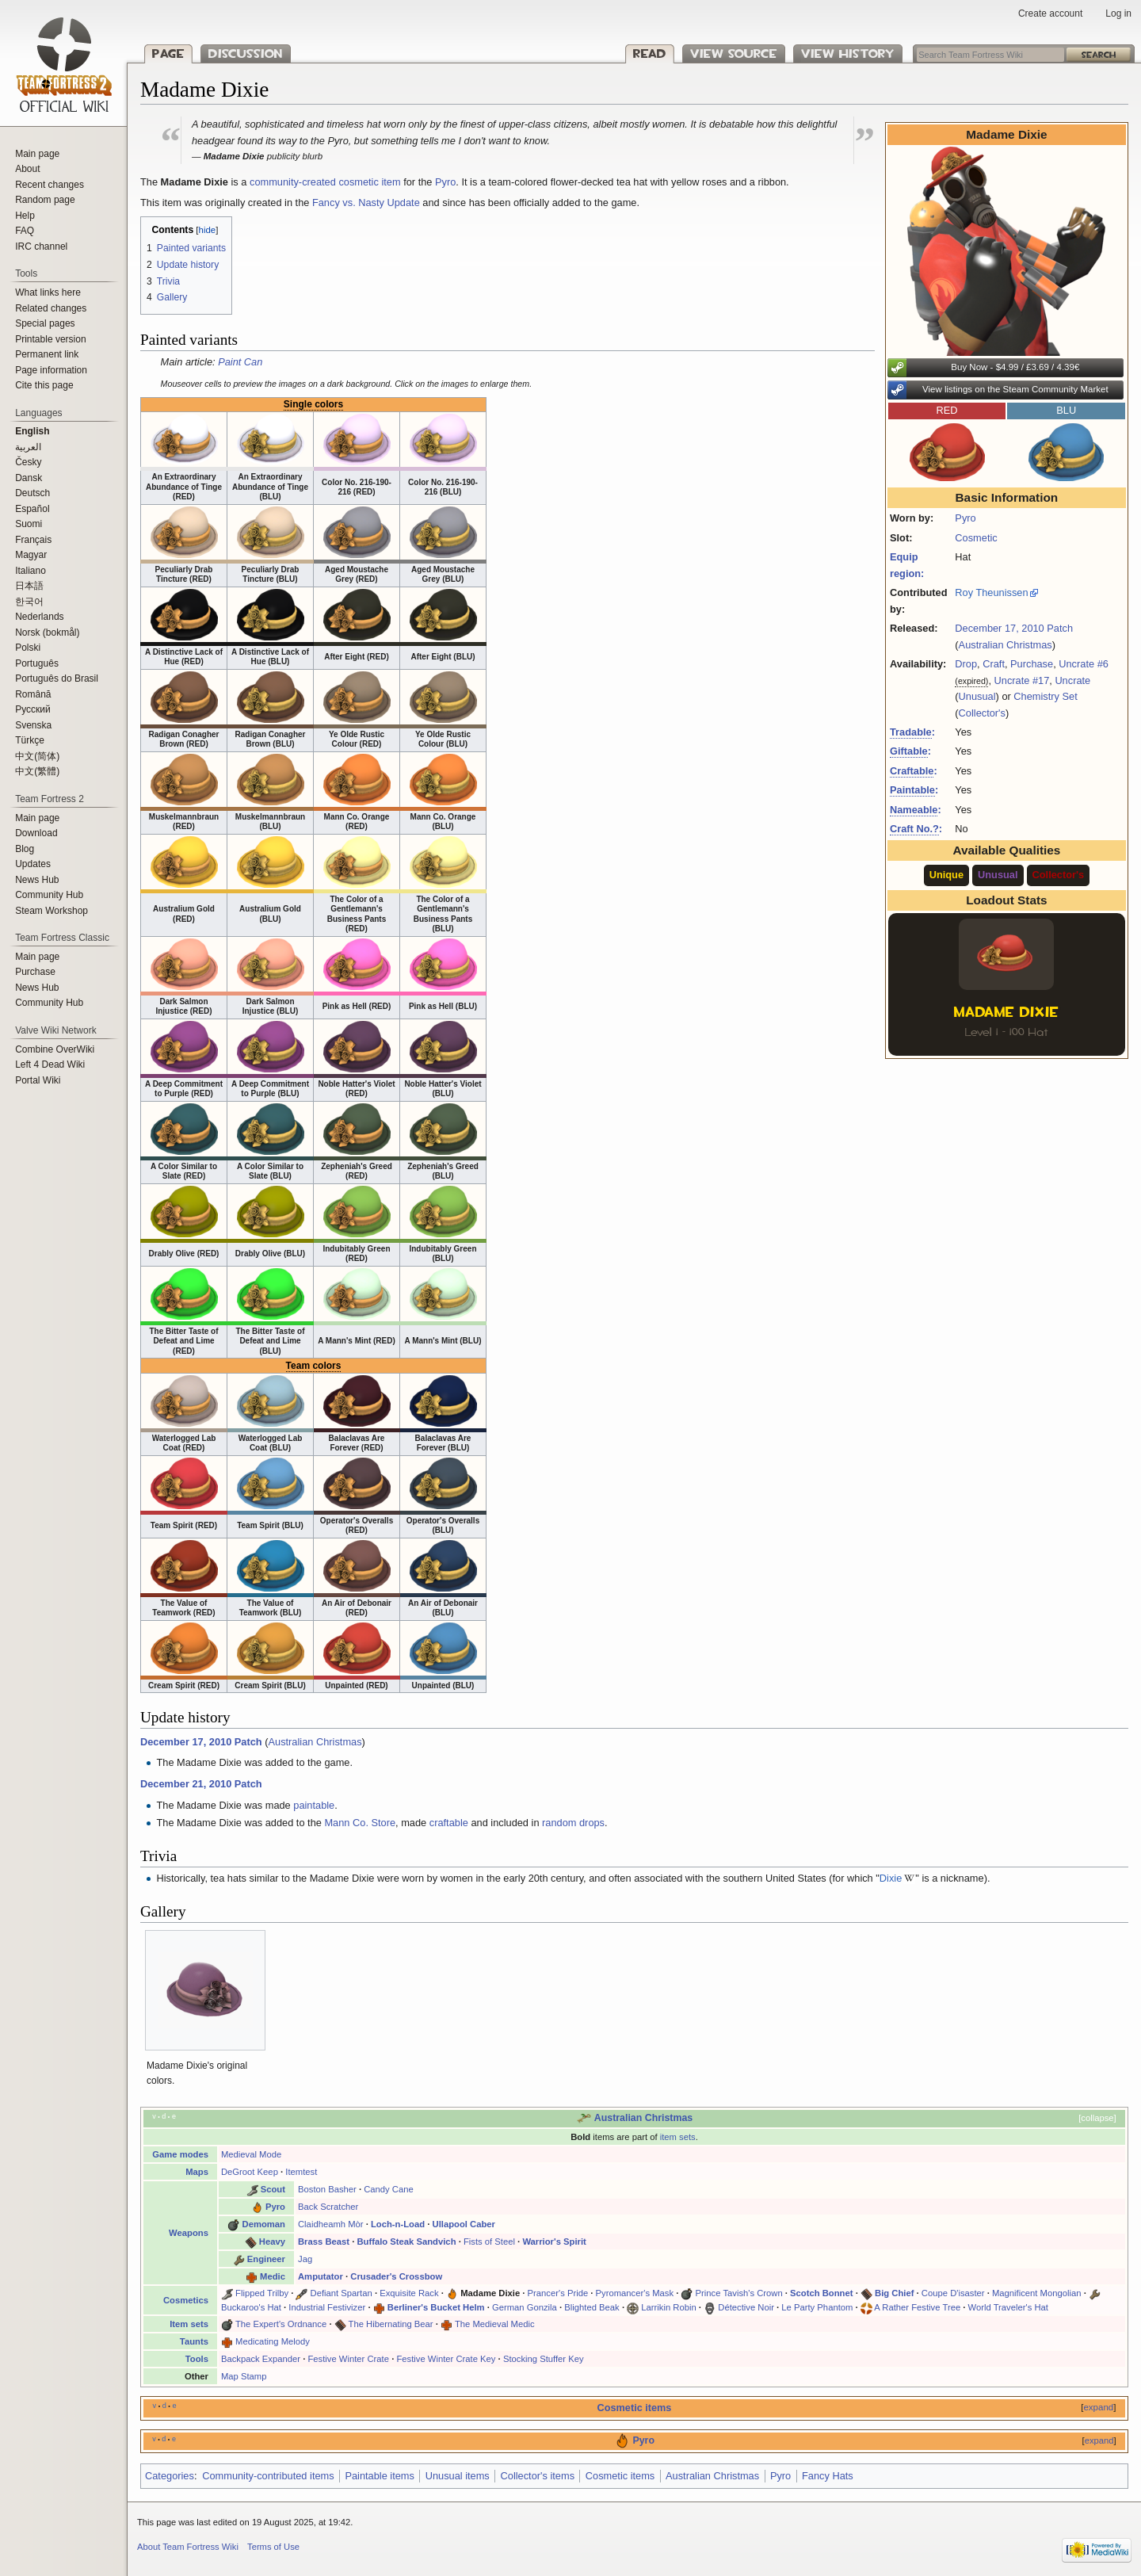  What do you see at coordinates (28, 462) in the screenshot?
I see `Česky` at bounding box center [28, 462].